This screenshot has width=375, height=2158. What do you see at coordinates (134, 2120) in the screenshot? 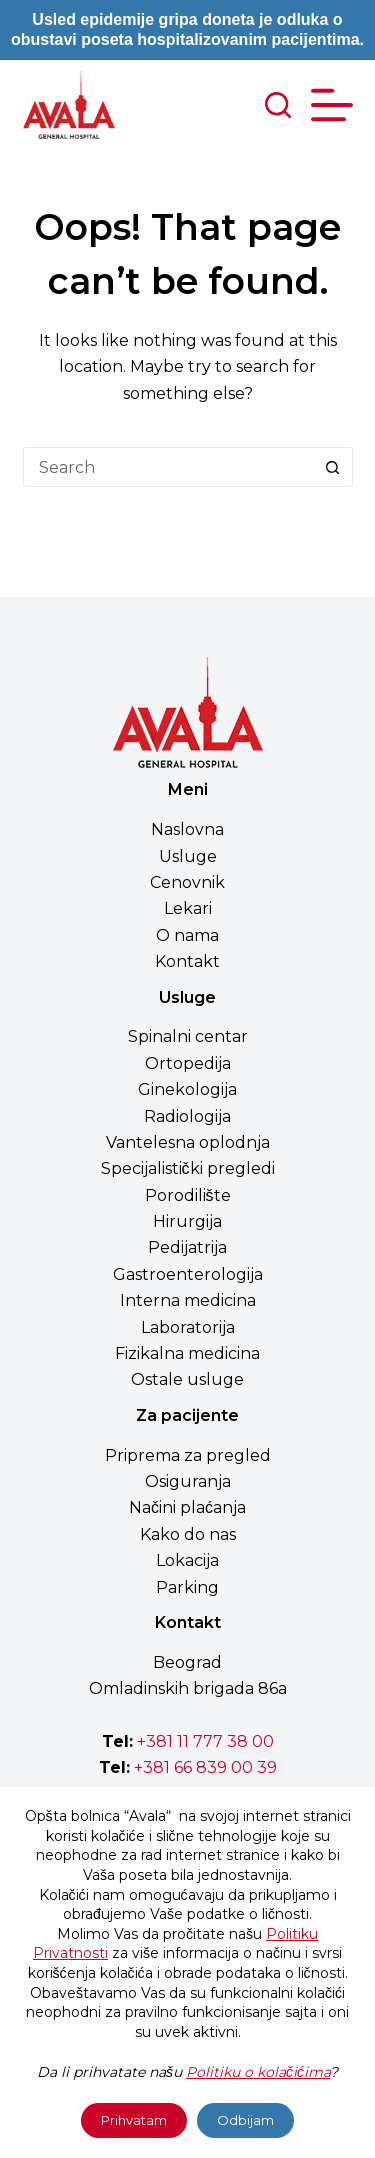
I see `Prihvatam` at bounding box center [134, 2120].